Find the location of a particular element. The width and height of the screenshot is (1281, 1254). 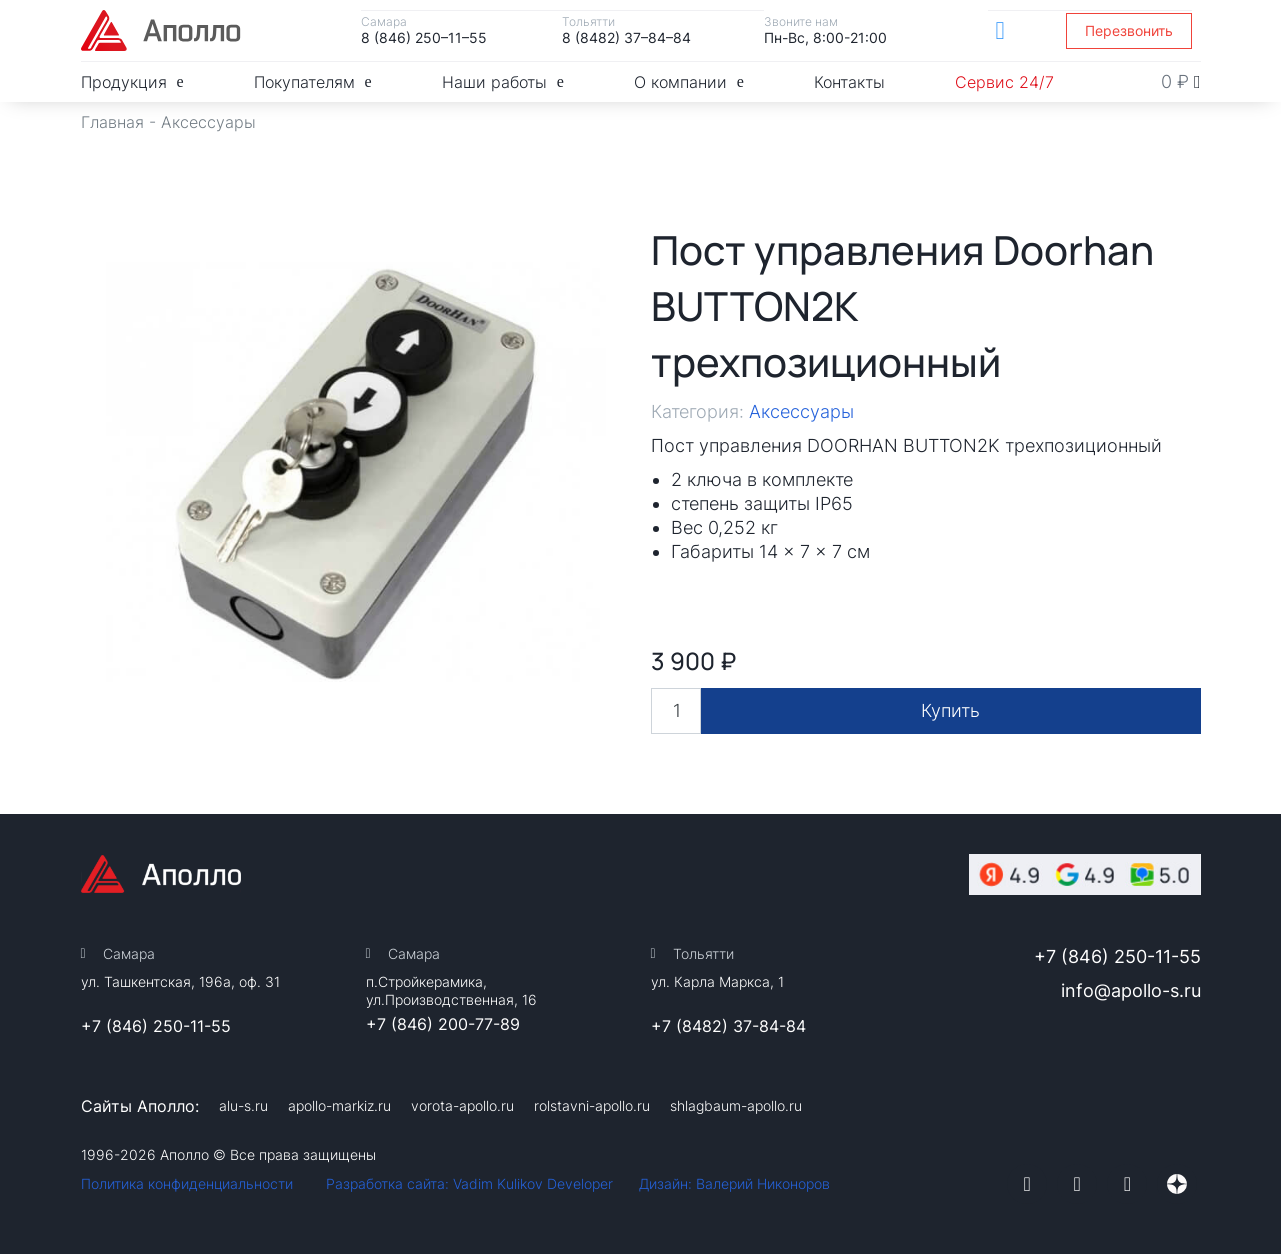

[Количество товара] is located at coordinates (676, 711).